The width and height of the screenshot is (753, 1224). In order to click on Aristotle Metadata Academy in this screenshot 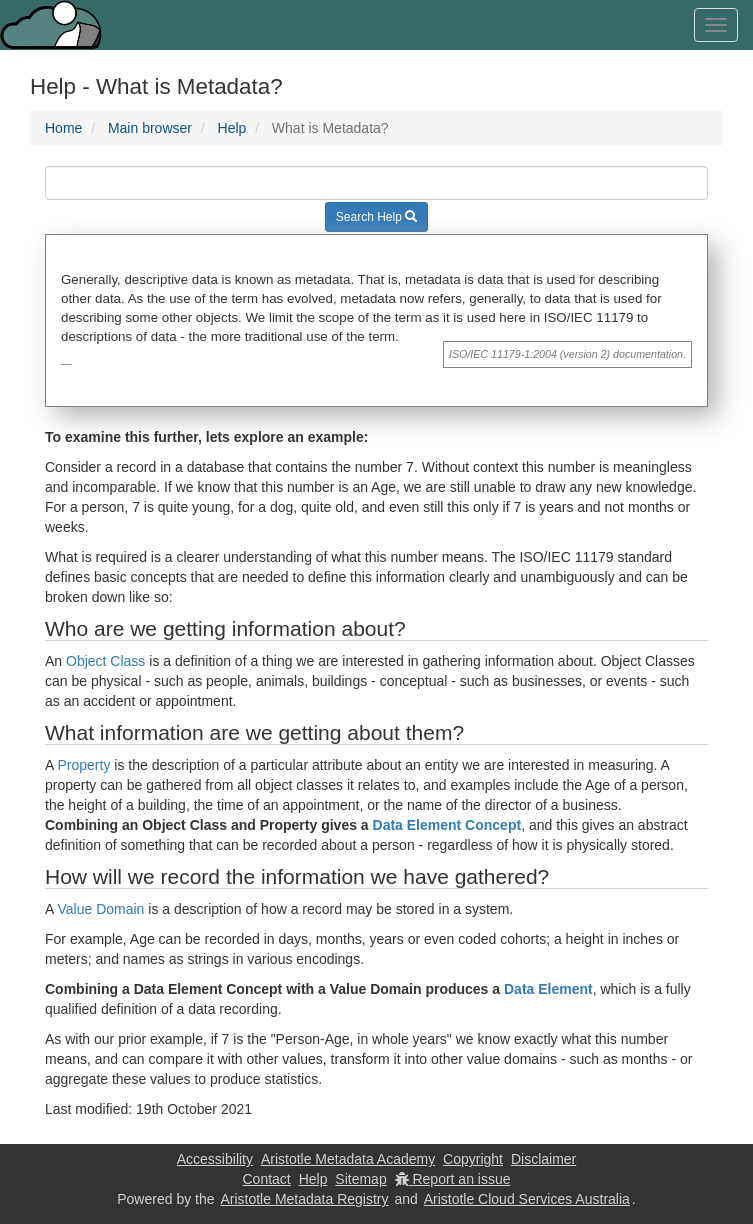, I will do `click(348, 1159)`.